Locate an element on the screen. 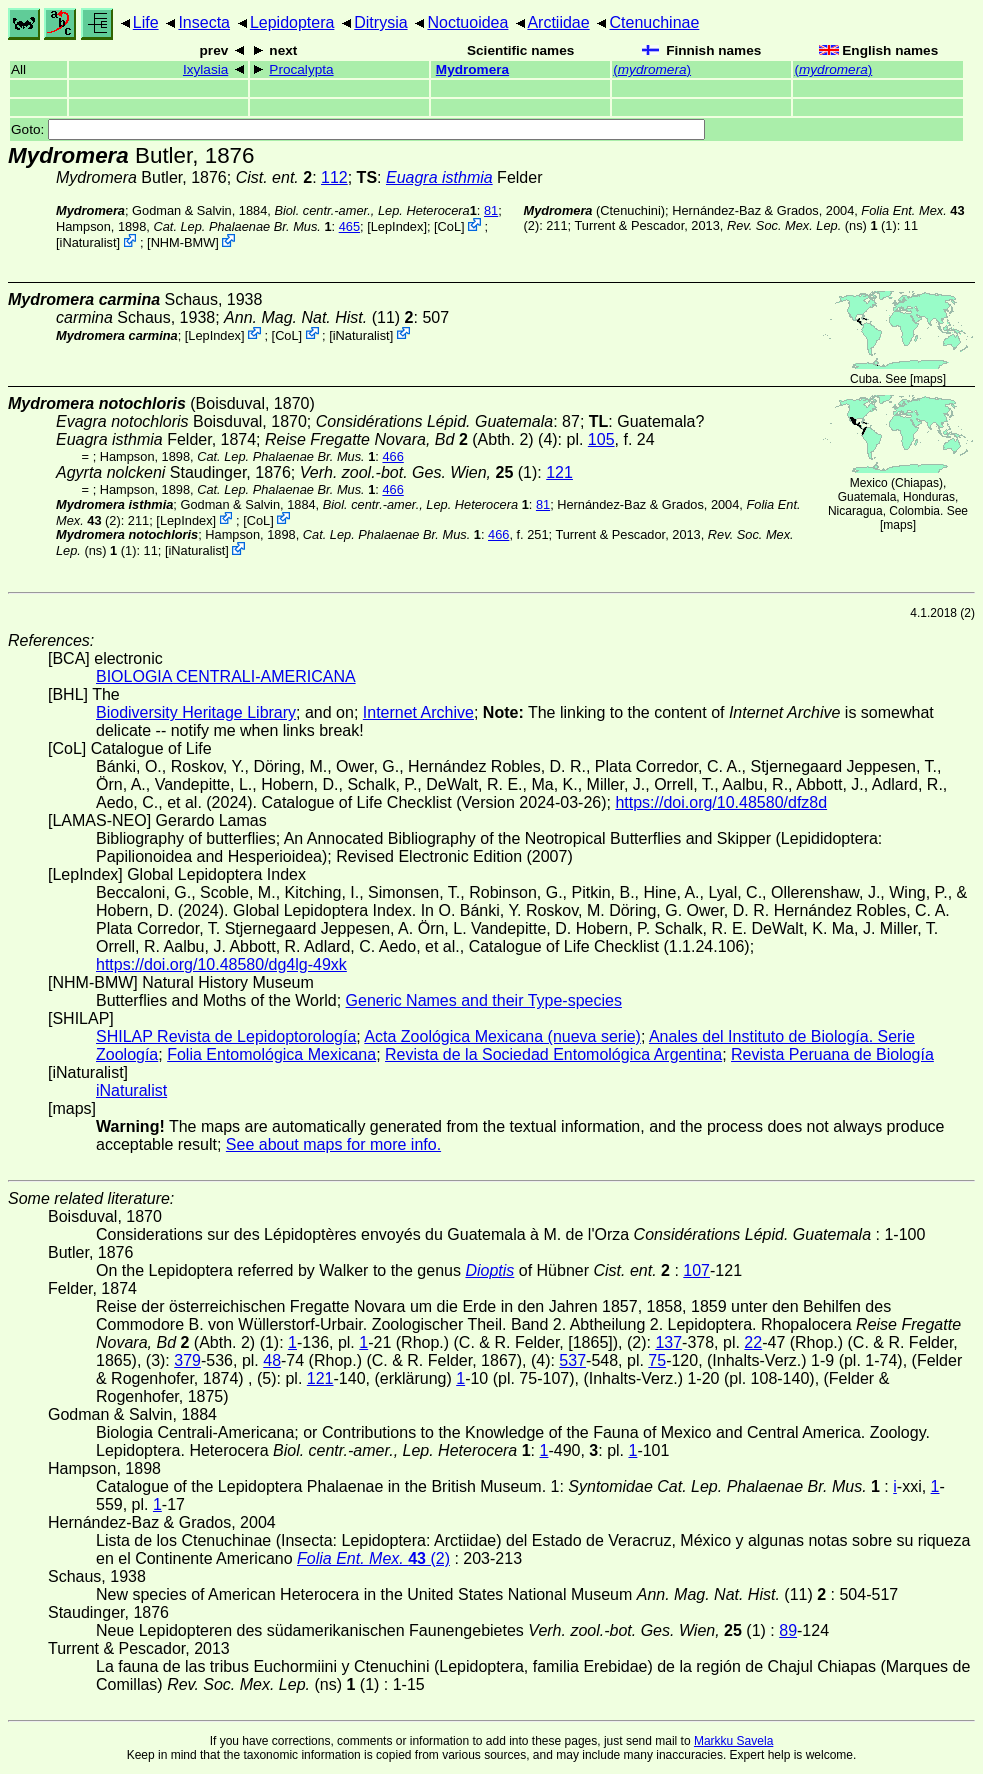 Image resolution: width=983 pixels, height=1774 pixels. iNaturalist is located at coordinates (88, 242).